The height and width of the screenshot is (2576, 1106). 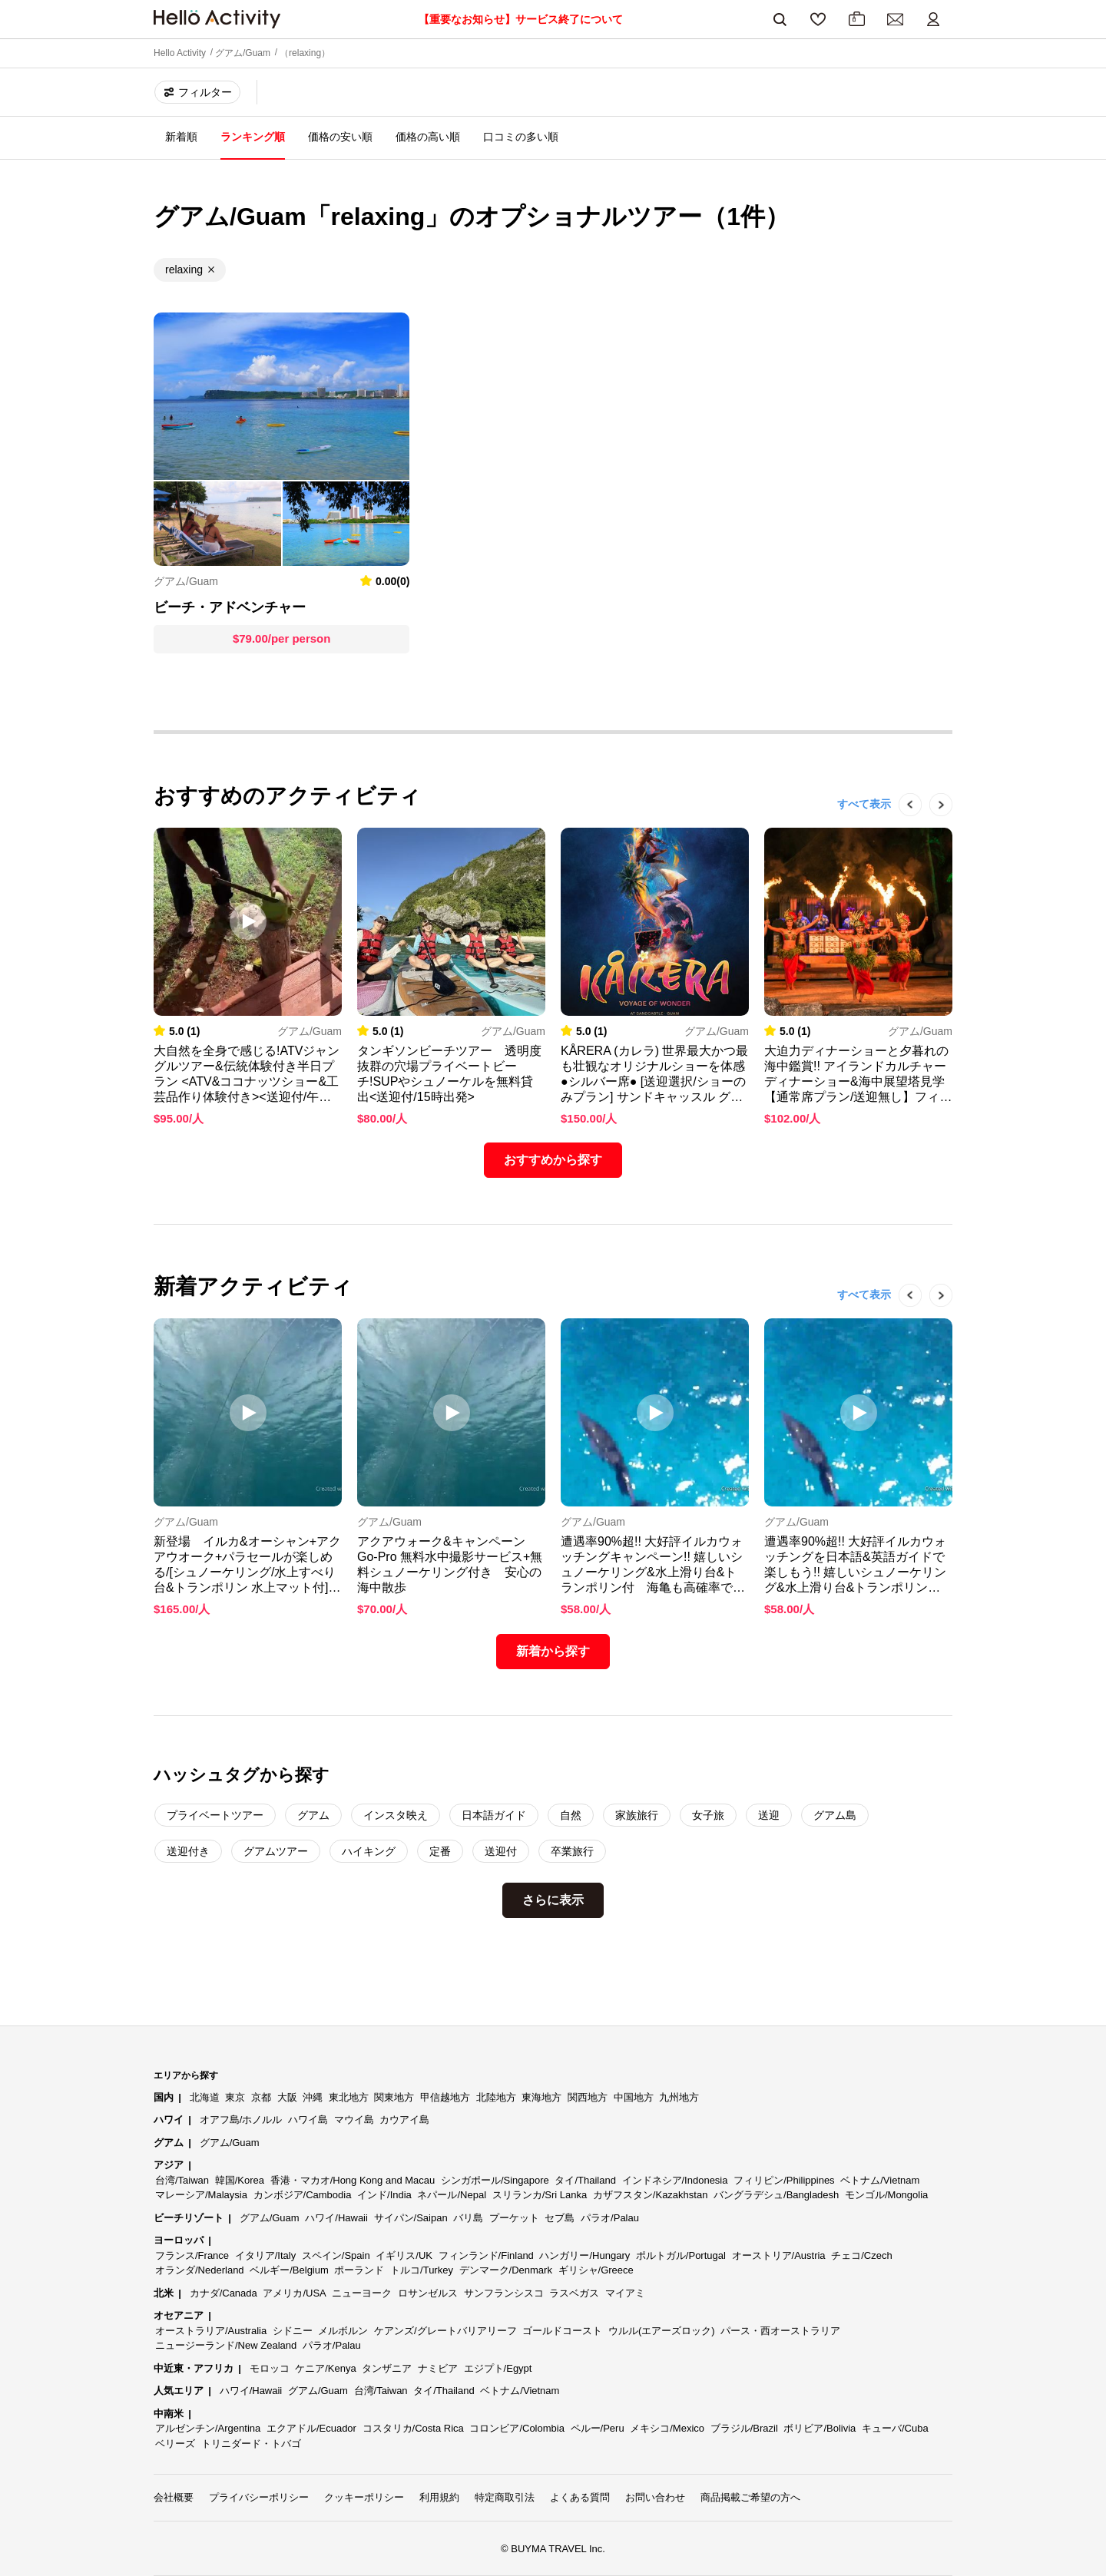 I want to click on ボリビア/Bolivia, so click(x=819, y=2428).